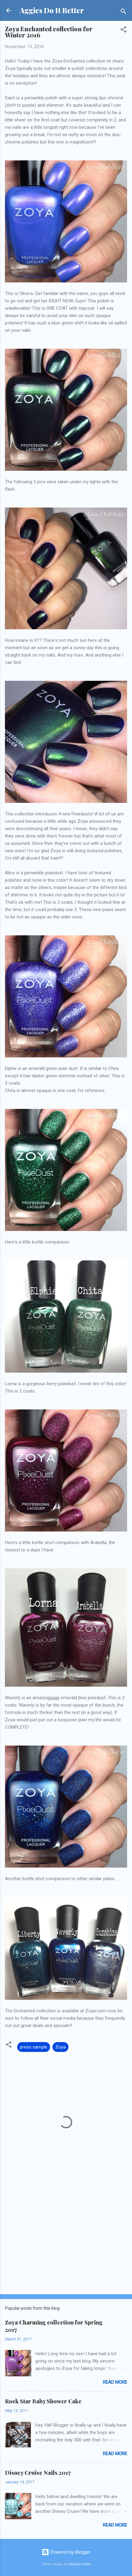 Image resolution: width=132 pixels, height=2576 pixels. I want to click on [Advertisement], so click(66, 2241).